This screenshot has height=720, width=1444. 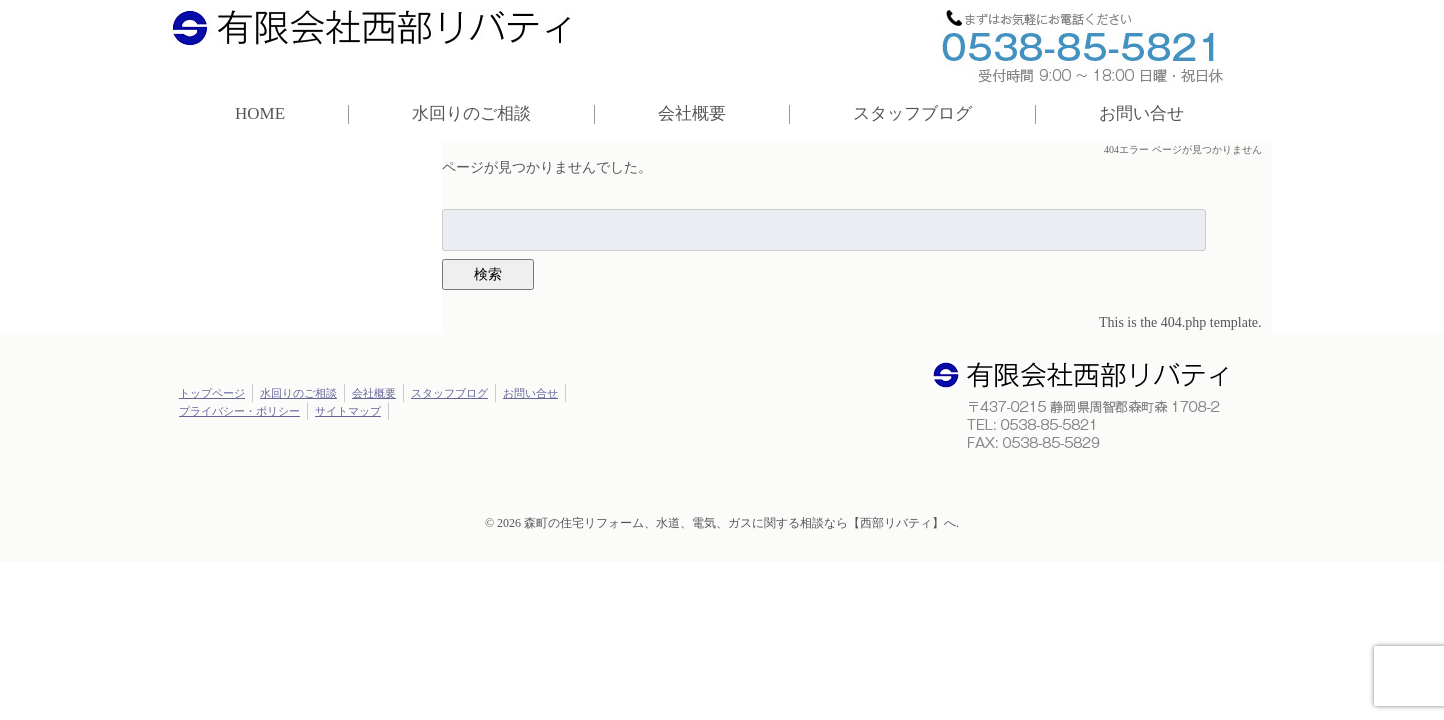 I want to click on HOME, so click(x=260, y=113).